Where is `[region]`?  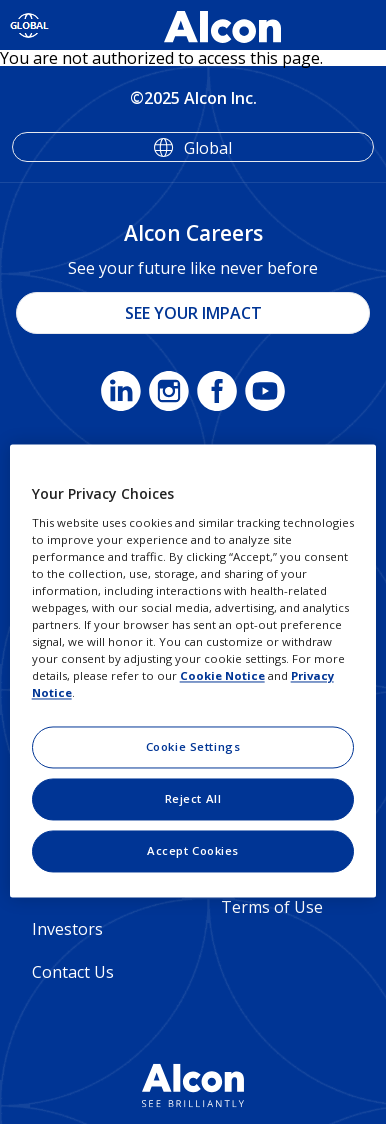 [region] is located at coordinates (193, 670).